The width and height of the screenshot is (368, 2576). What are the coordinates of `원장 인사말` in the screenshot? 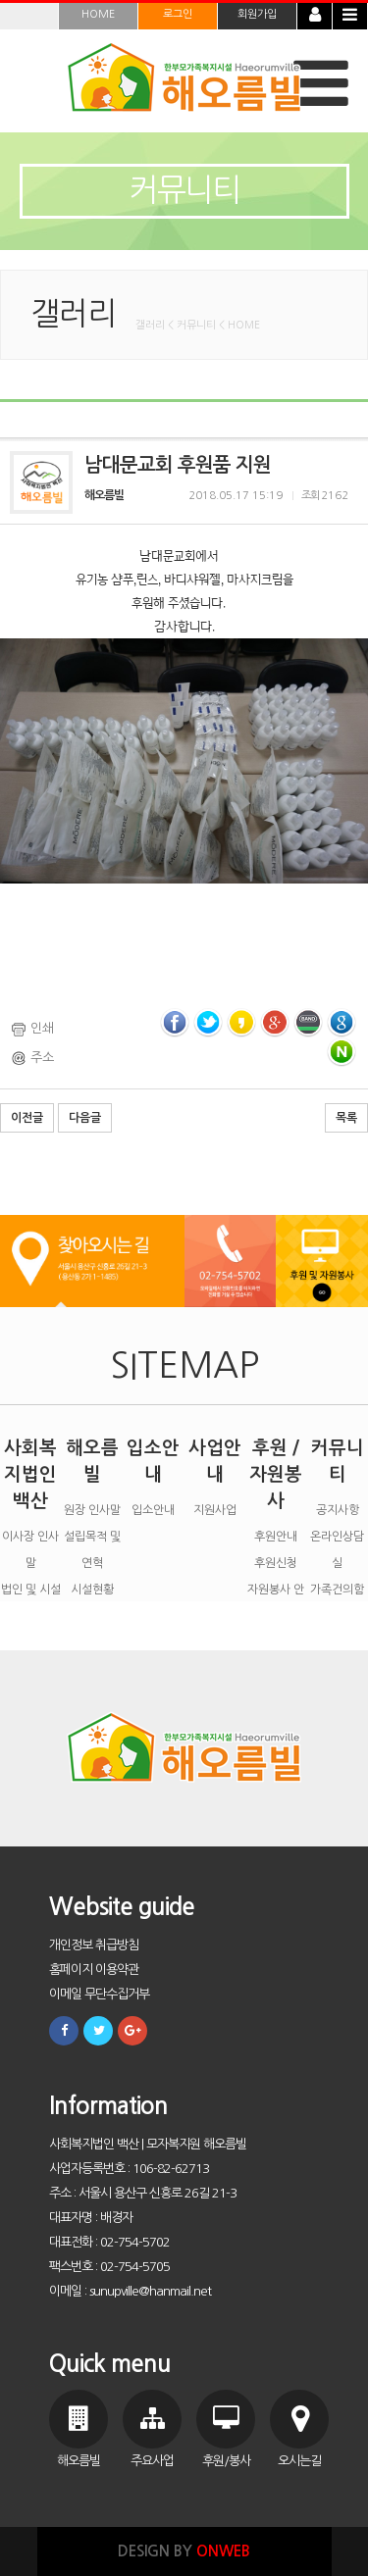 It's located at (92, 1510).